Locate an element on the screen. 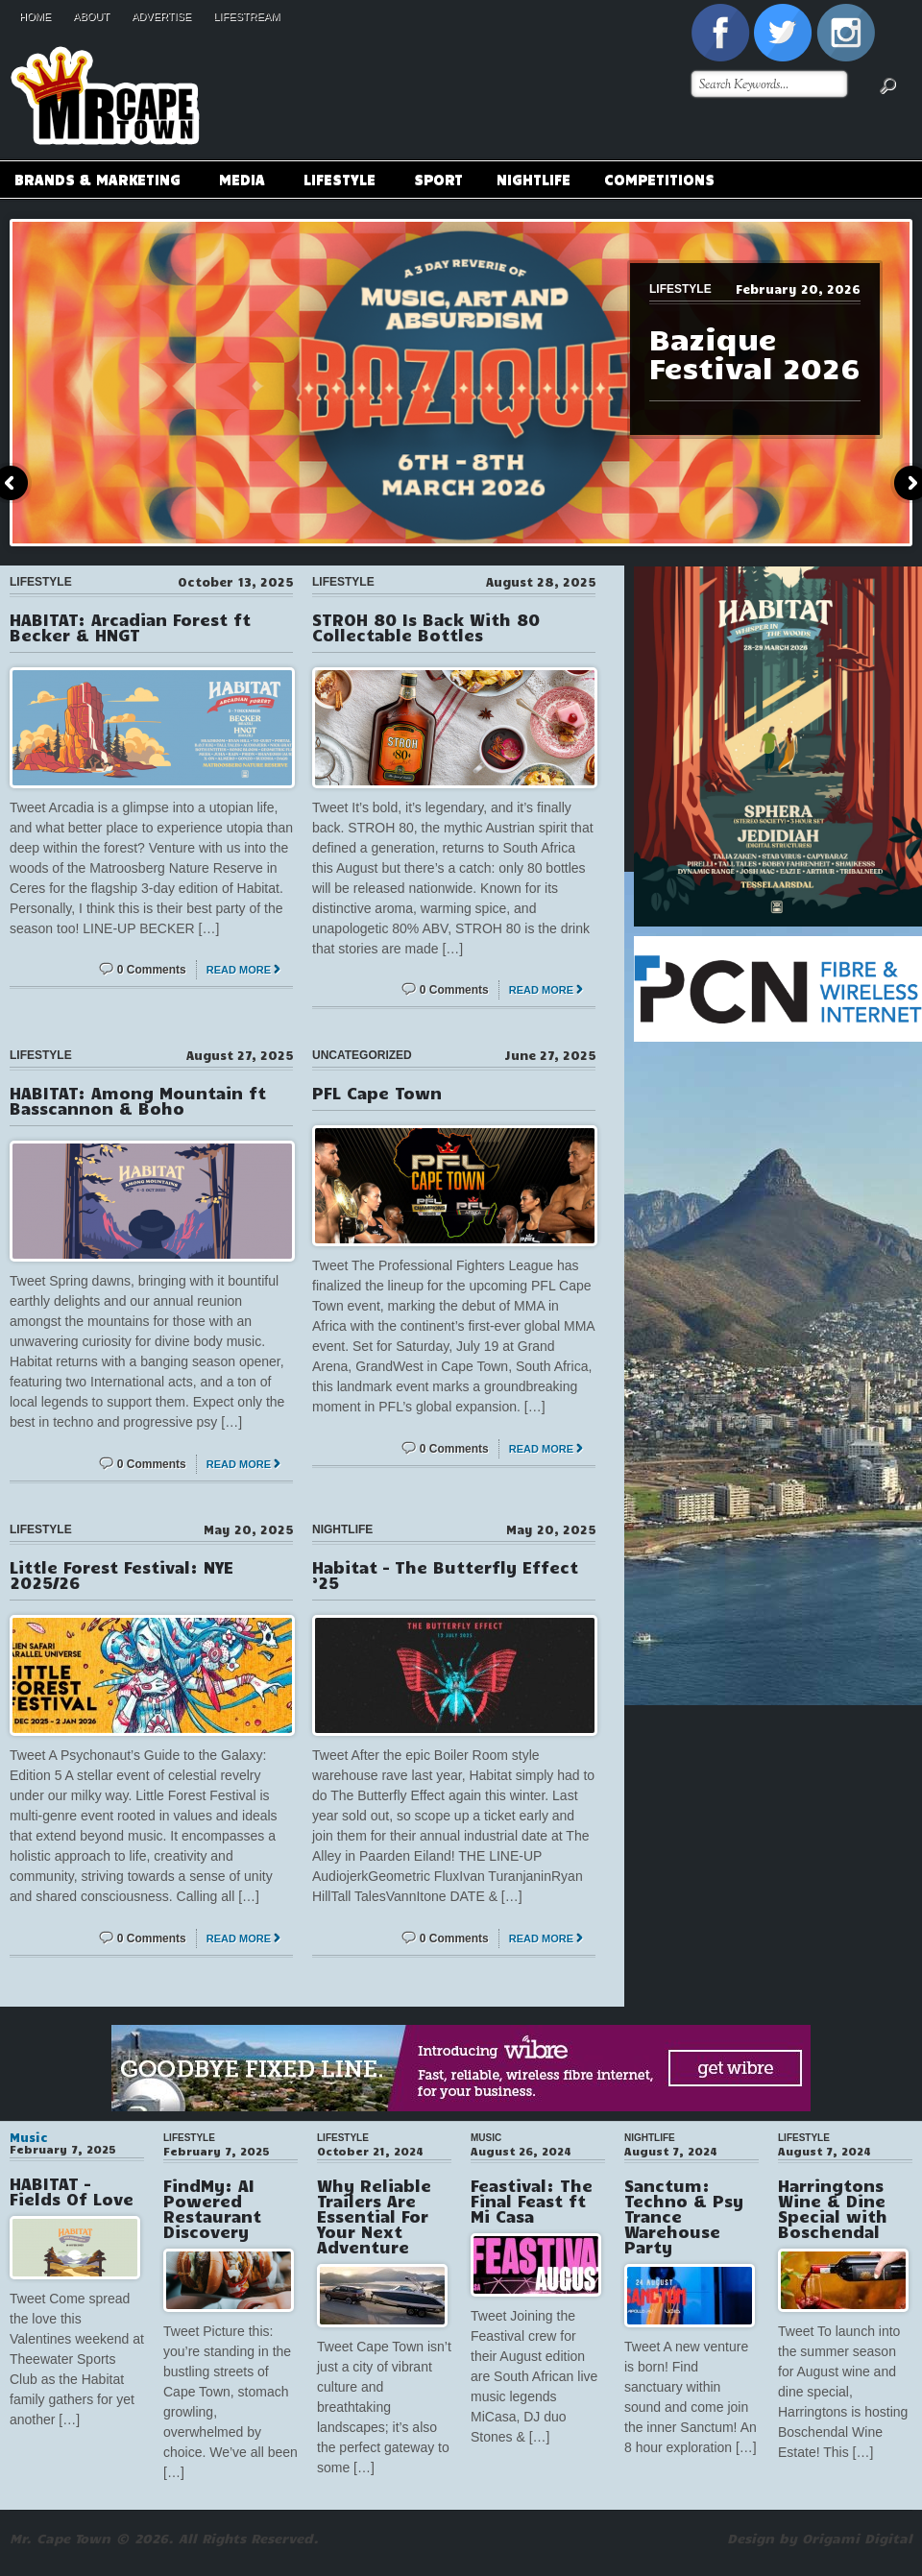 This screenshot has height=2576, width=922. Read More is located at coordinates (238, 969).